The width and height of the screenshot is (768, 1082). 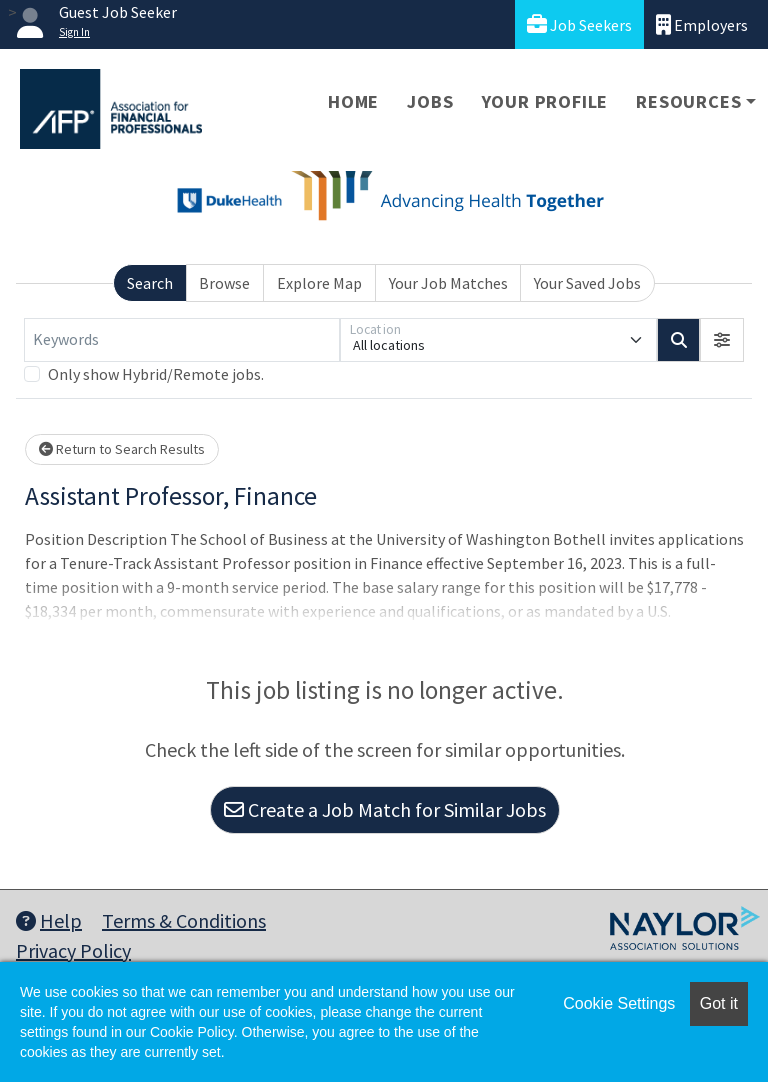 What do you see at coordinates (353, 101) in the screenshot?
I see `Home` at bounding box center [353, 101].